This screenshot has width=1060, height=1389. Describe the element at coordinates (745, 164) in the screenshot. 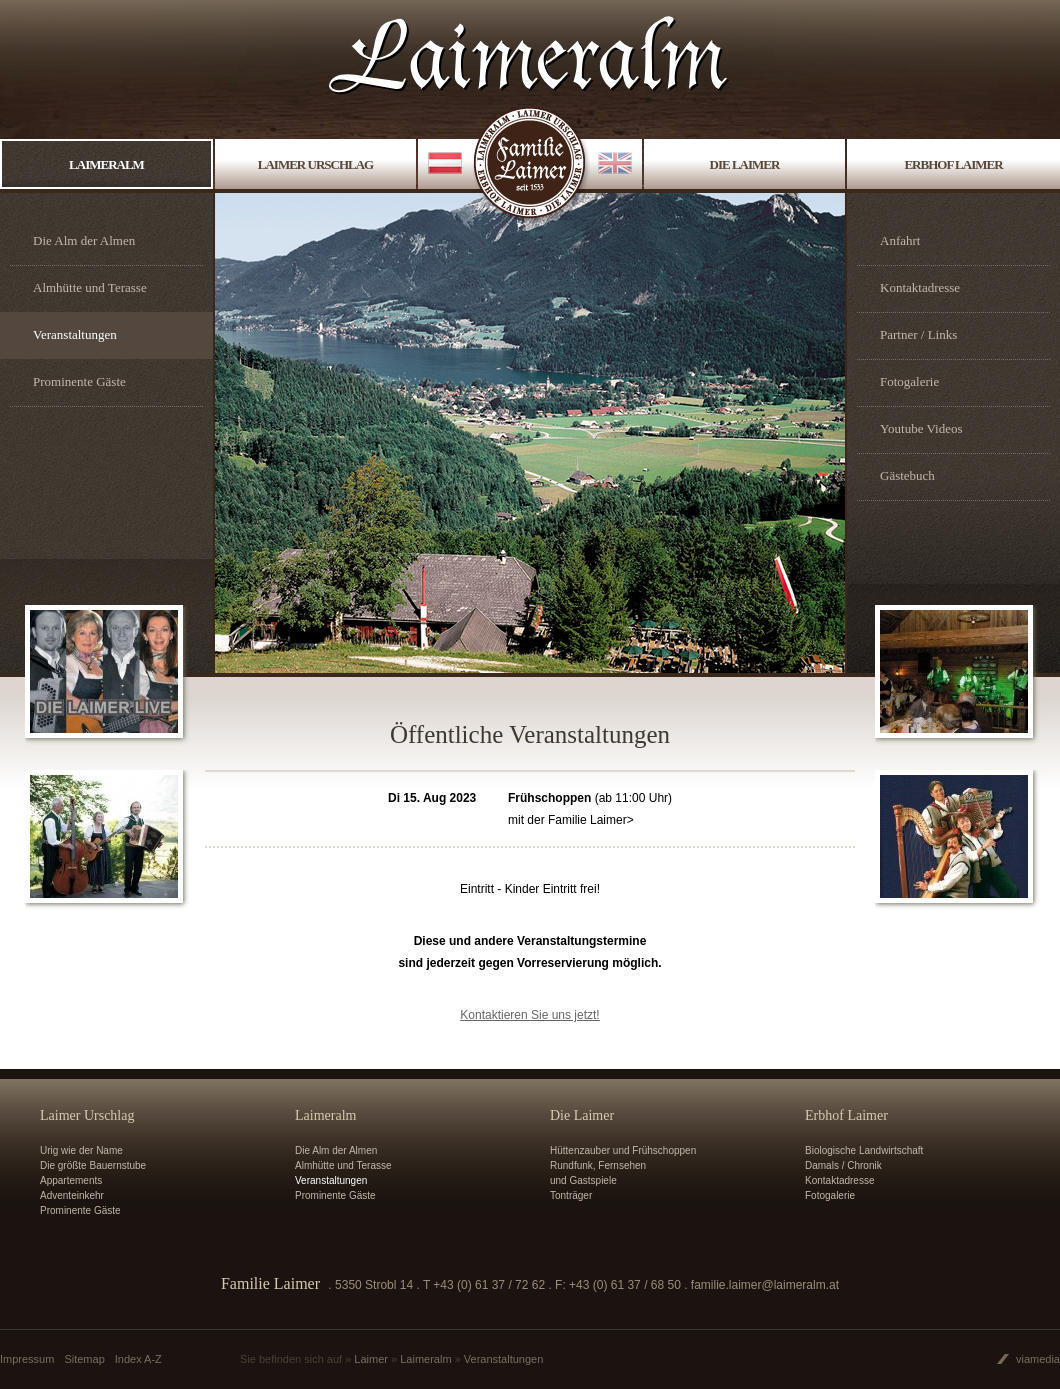

I see `Die Laimer` at that location.